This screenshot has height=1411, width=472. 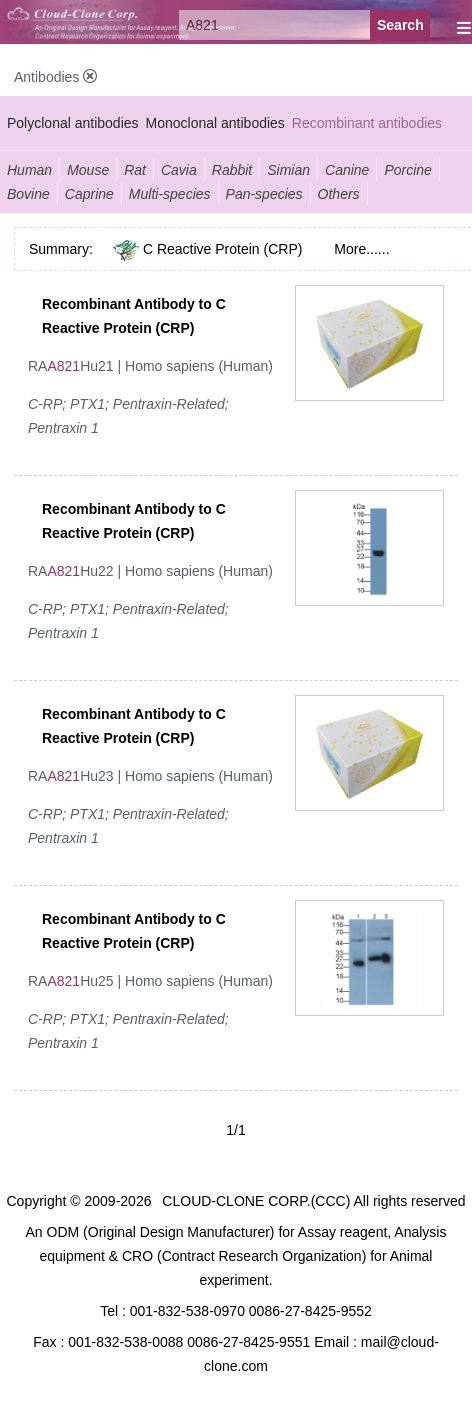 I want to click on Mouse, so click(x=88, y=170).